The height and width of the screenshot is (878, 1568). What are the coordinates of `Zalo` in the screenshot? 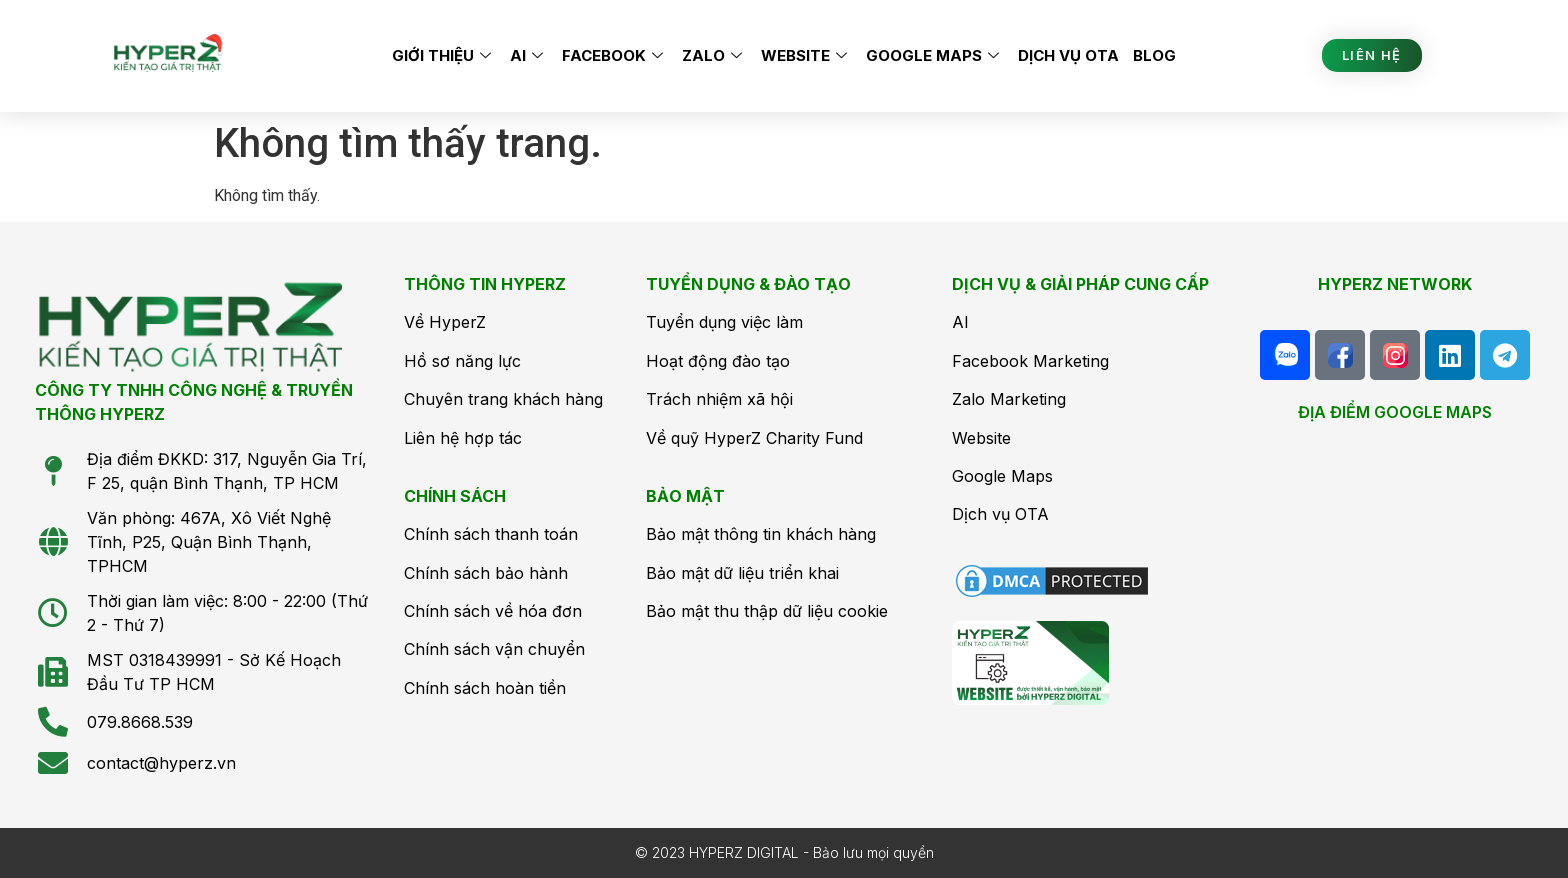 It's located at (714, 55).